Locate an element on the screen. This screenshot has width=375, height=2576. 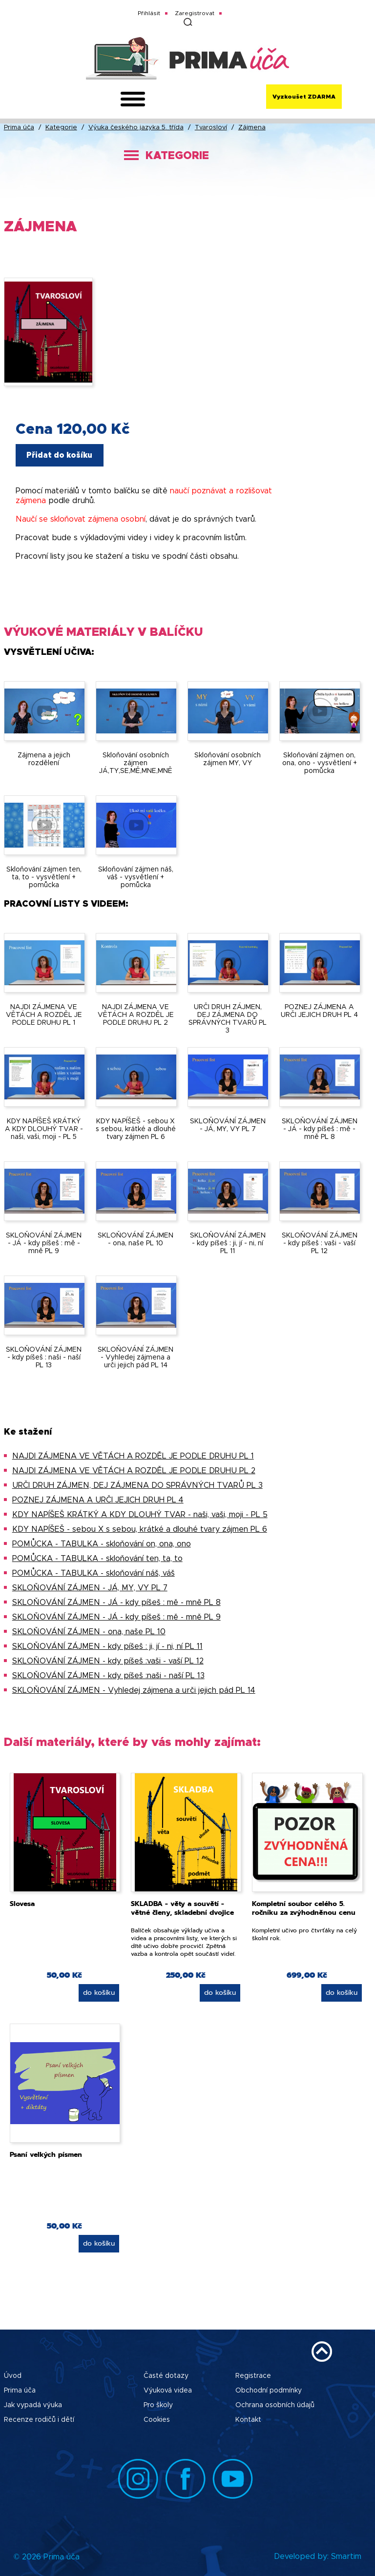
POMŮCKA - TABULKA - skloňování ten, ta, to is located at coordinates (97, 1558).